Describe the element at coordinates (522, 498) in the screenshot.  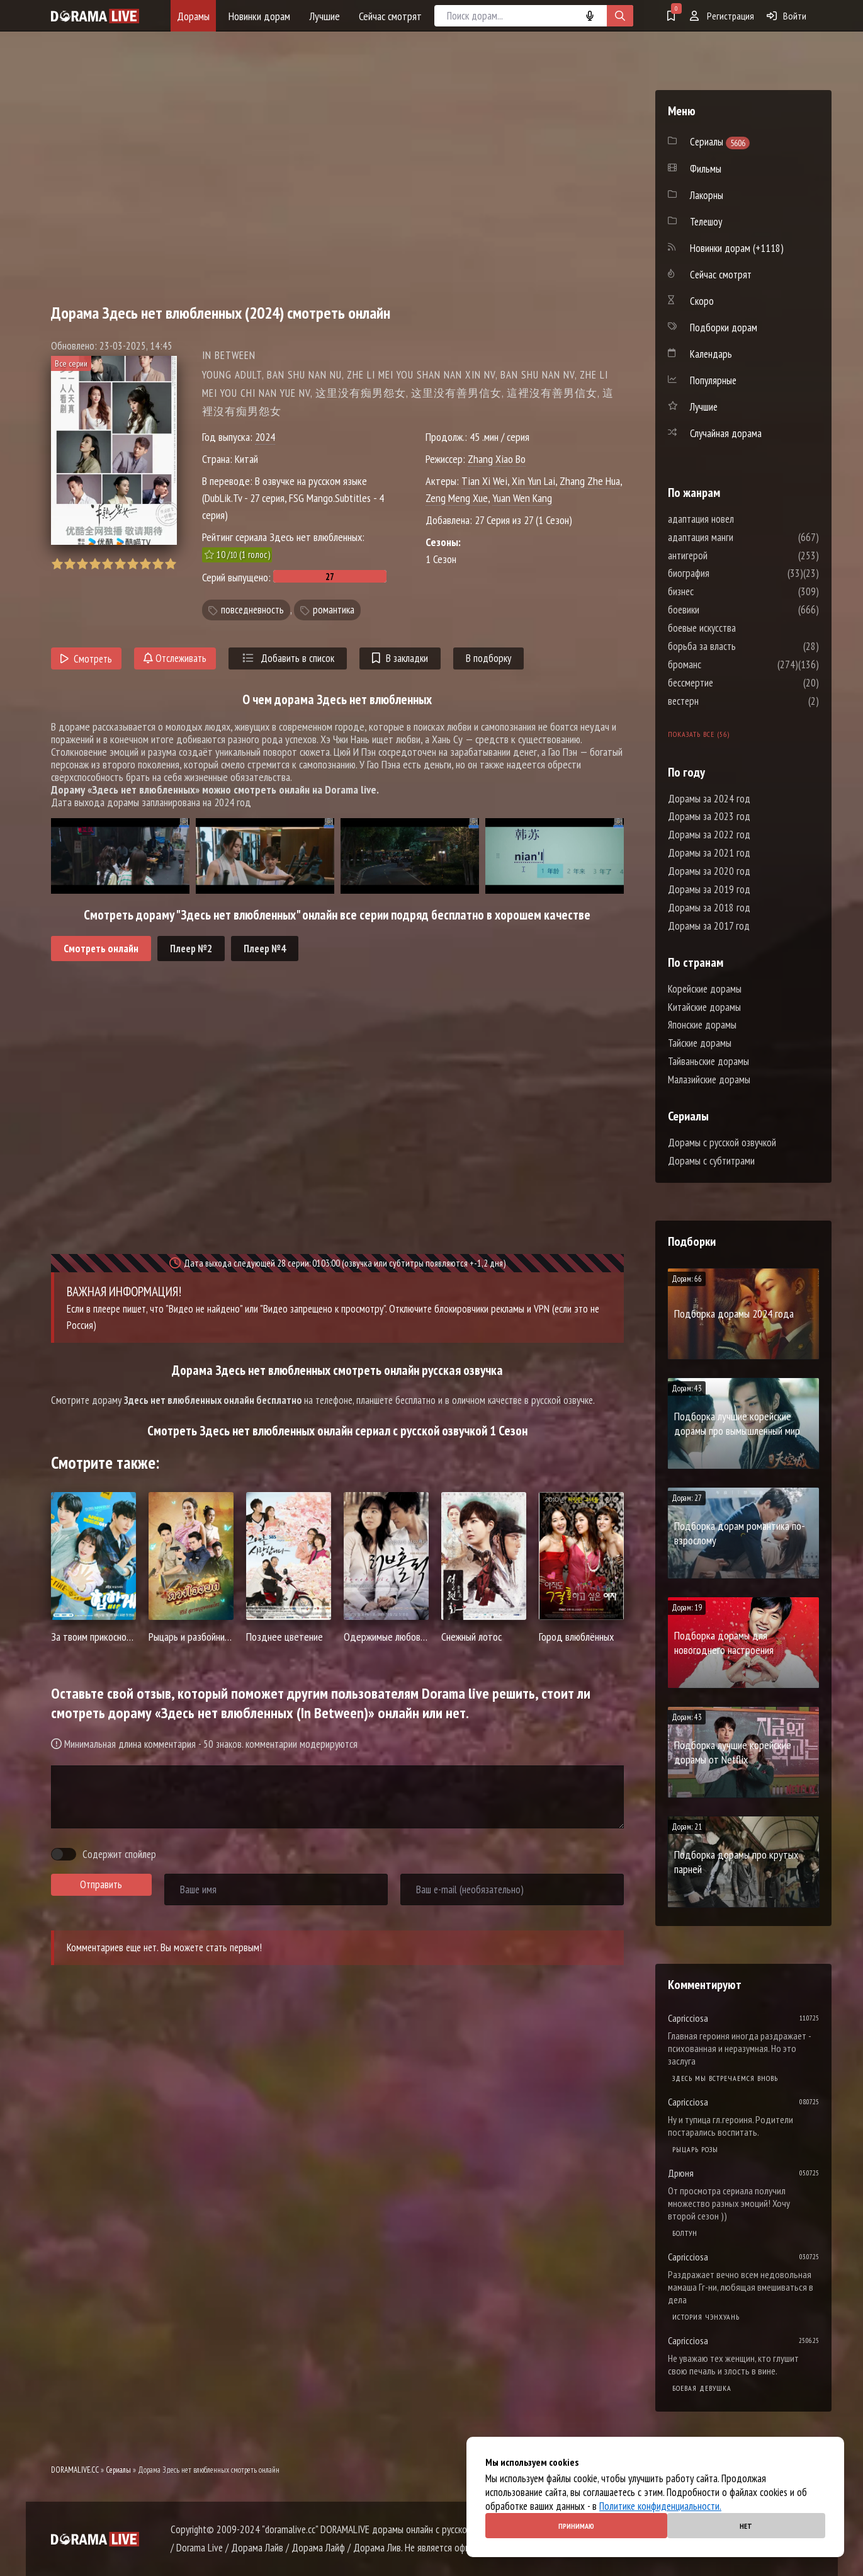
I see `Yuan Wen Kang` at that location.